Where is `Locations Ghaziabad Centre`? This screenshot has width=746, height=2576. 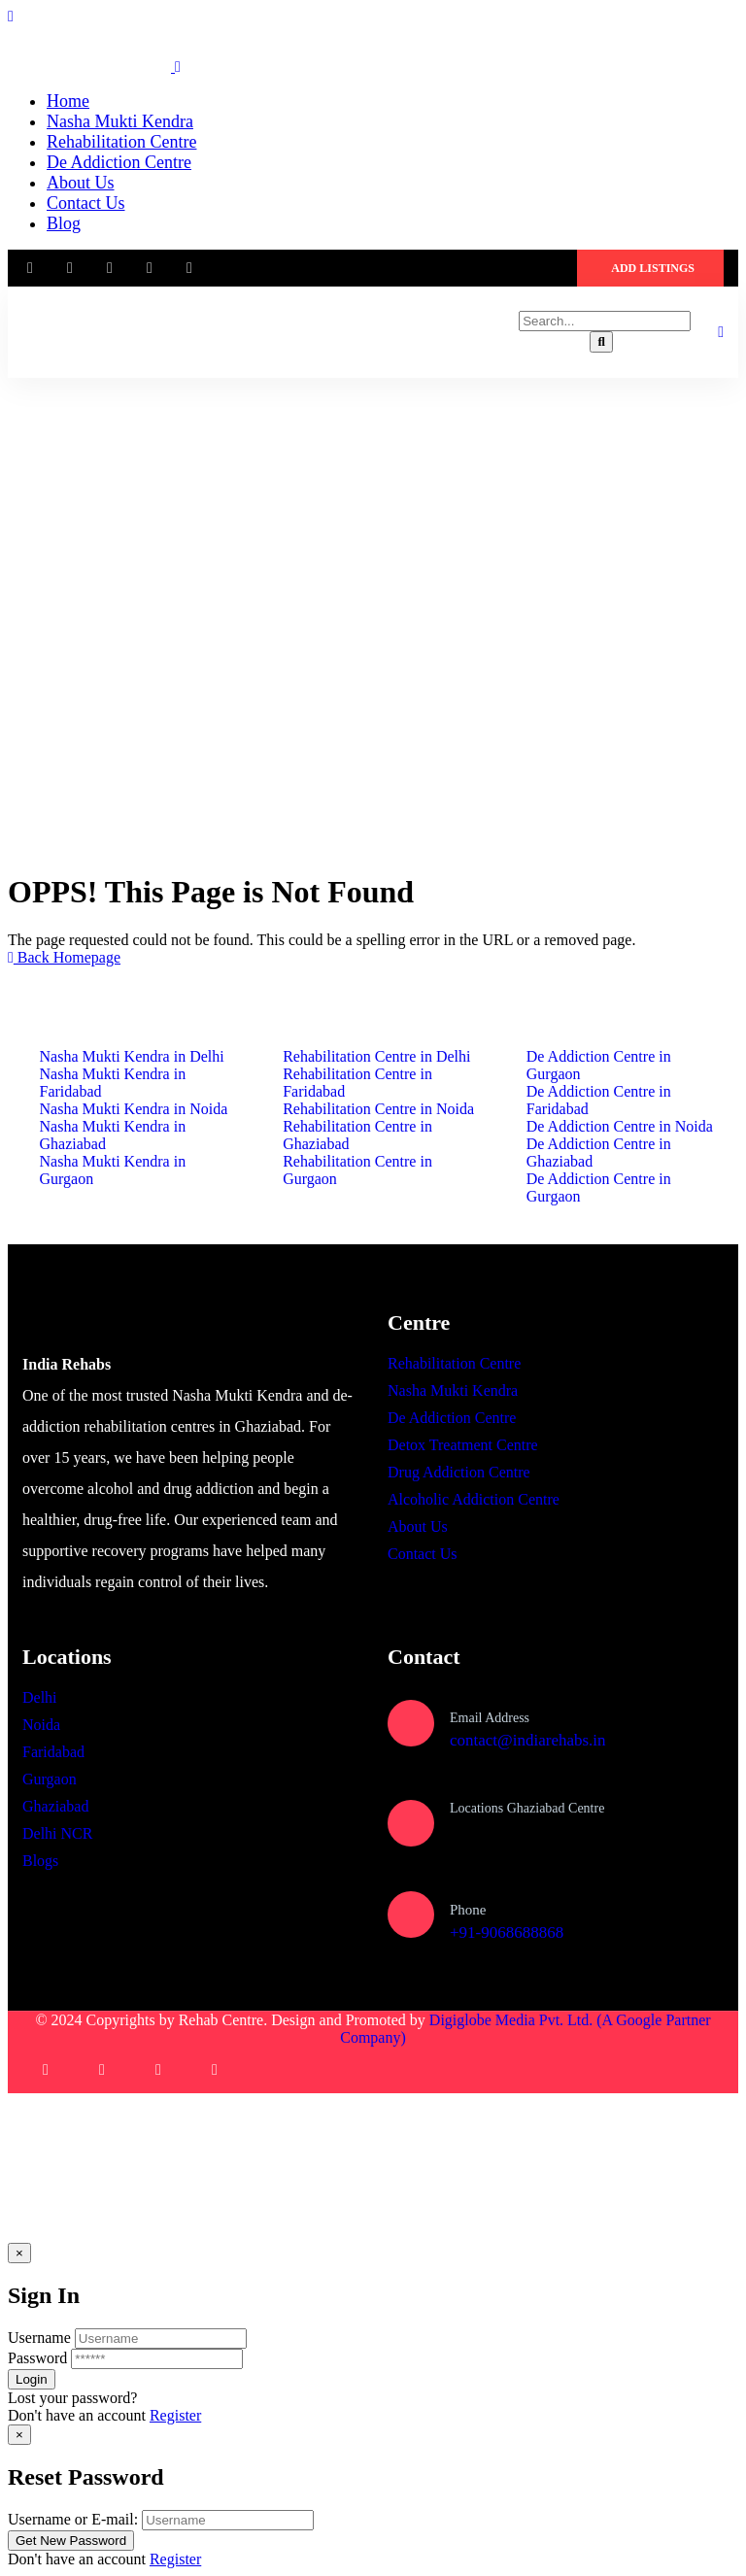
Locations Ghaziabad Centre is located at coordinates (527, 1808).